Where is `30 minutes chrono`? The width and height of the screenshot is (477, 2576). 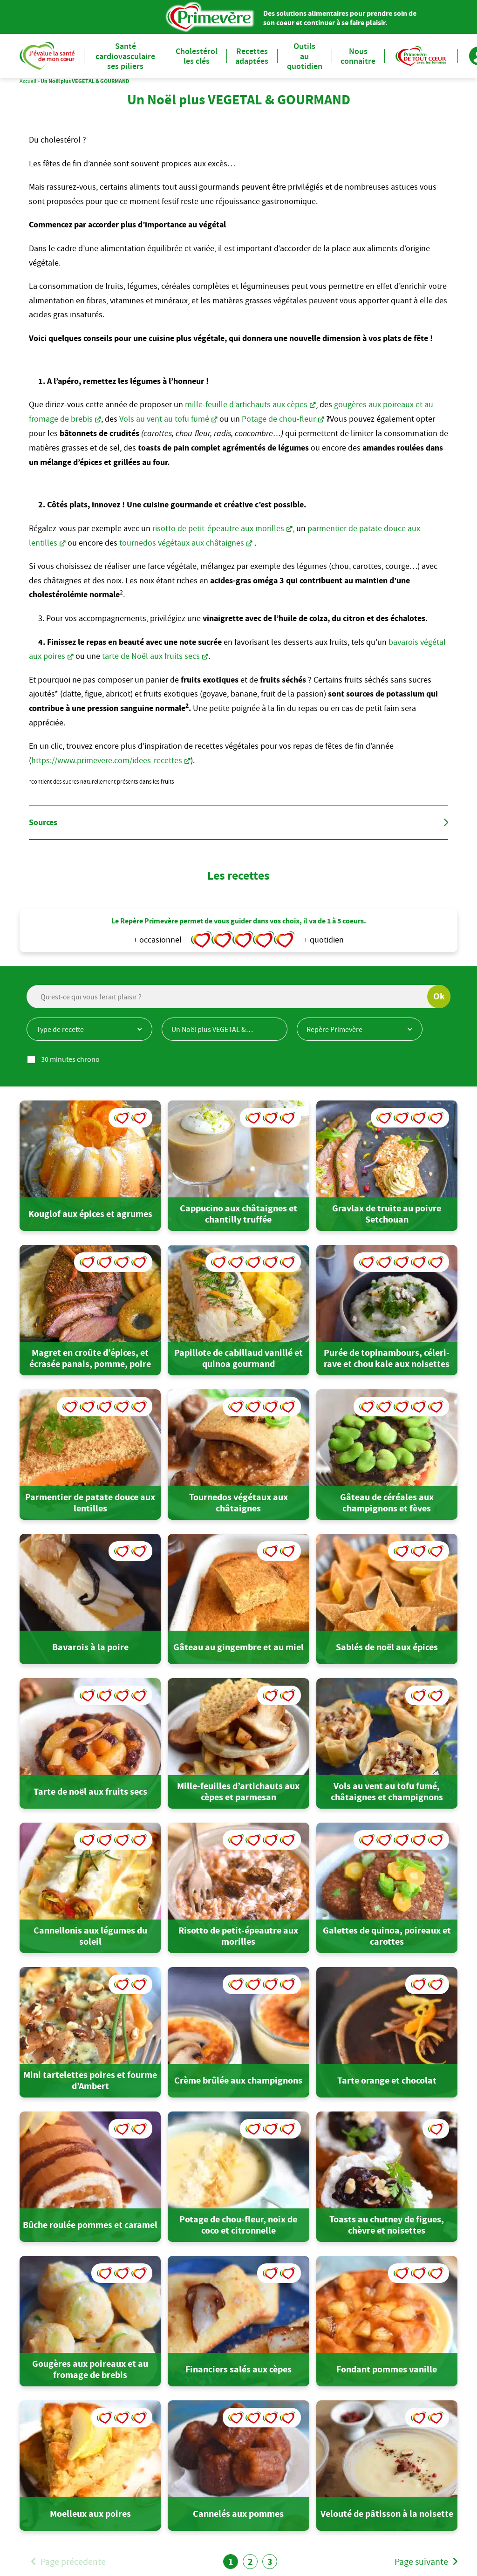 30 minutes chrono is located at coordinates (70, 1059).